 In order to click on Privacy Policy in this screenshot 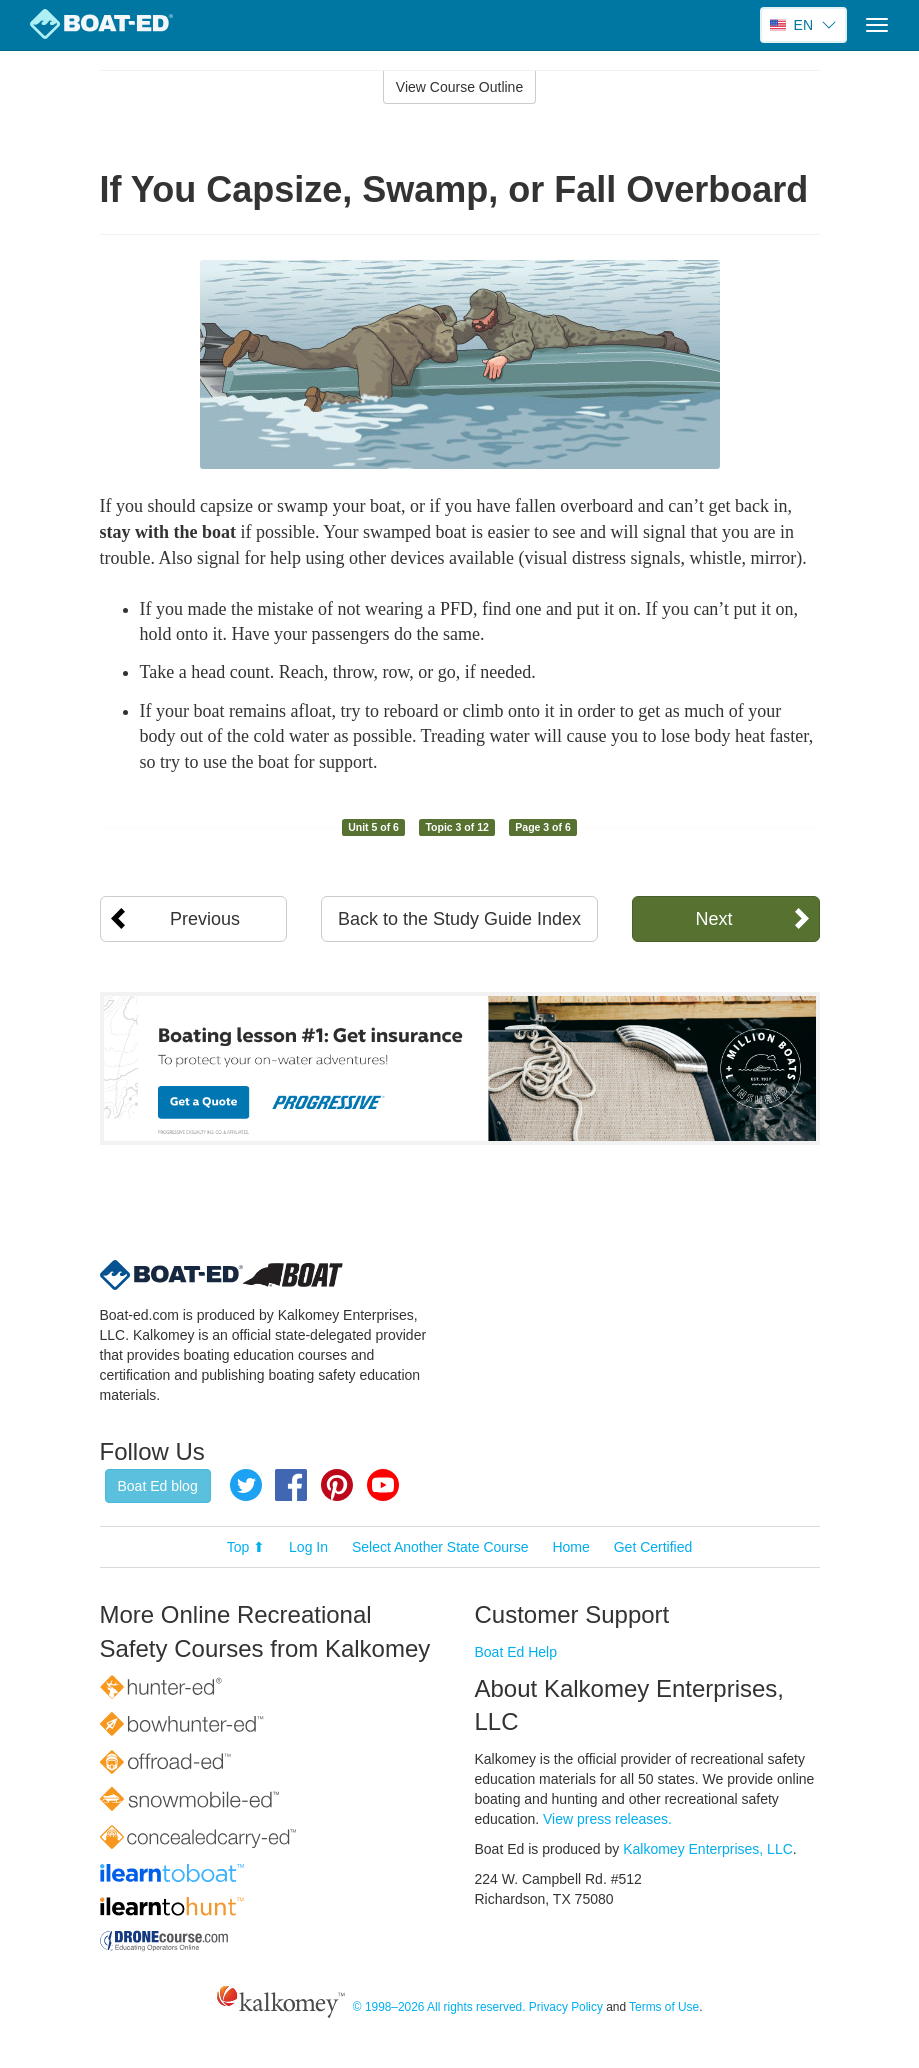, I will do `click(566, 2007)`.